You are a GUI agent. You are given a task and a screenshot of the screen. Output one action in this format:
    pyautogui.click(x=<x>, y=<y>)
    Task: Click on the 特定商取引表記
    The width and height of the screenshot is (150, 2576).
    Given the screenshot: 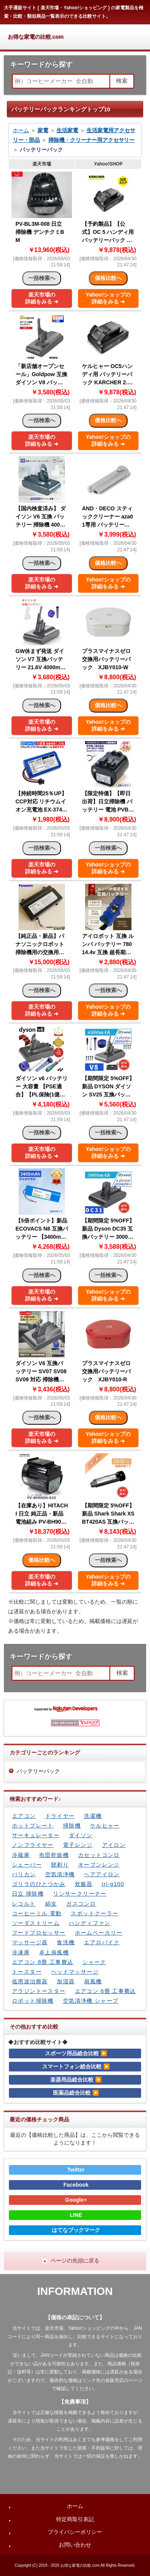 What is the action you would take?
    pyautogui.click(x=75, y=2519)
    